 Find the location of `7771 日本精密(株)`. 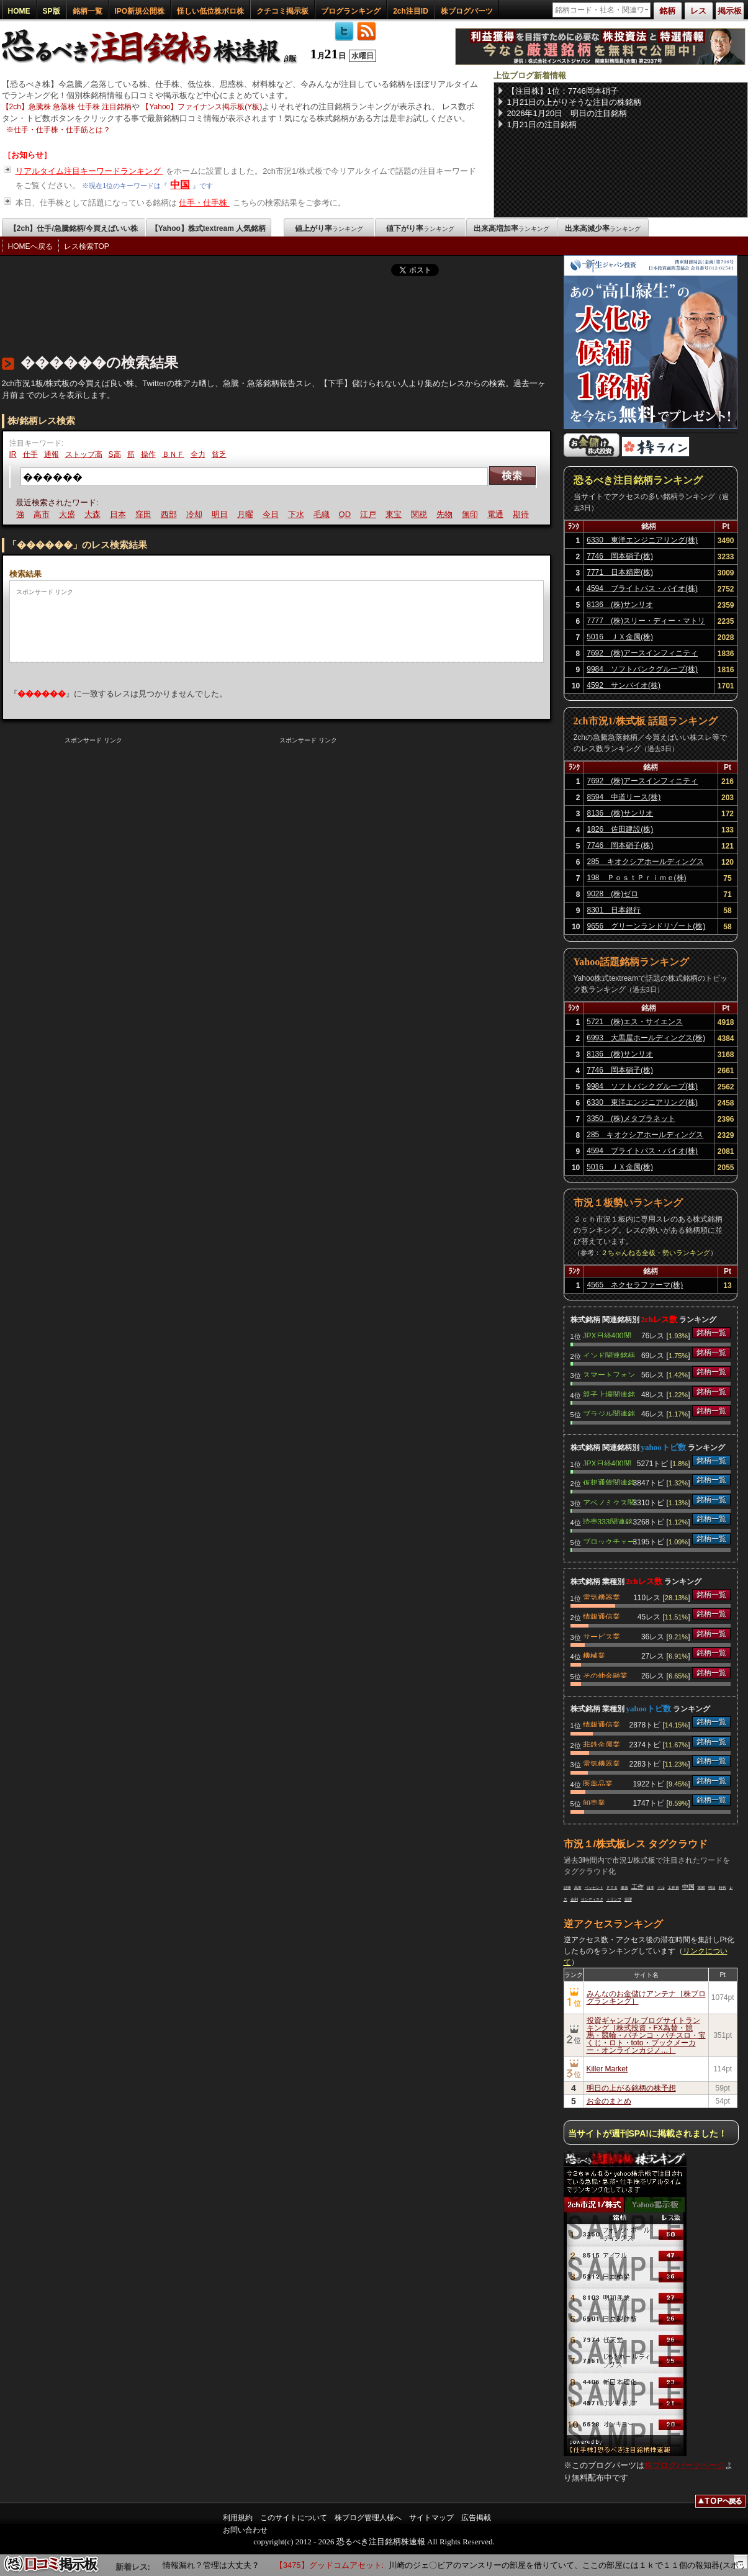

7771 日本精密(株) is located at coordinates (620, 572).